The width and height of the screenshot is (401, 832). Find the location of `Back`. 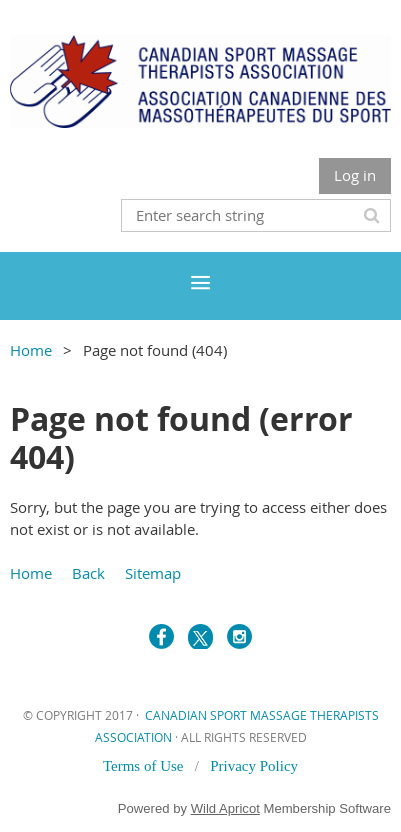

Back is located at coordinates (88, 573).